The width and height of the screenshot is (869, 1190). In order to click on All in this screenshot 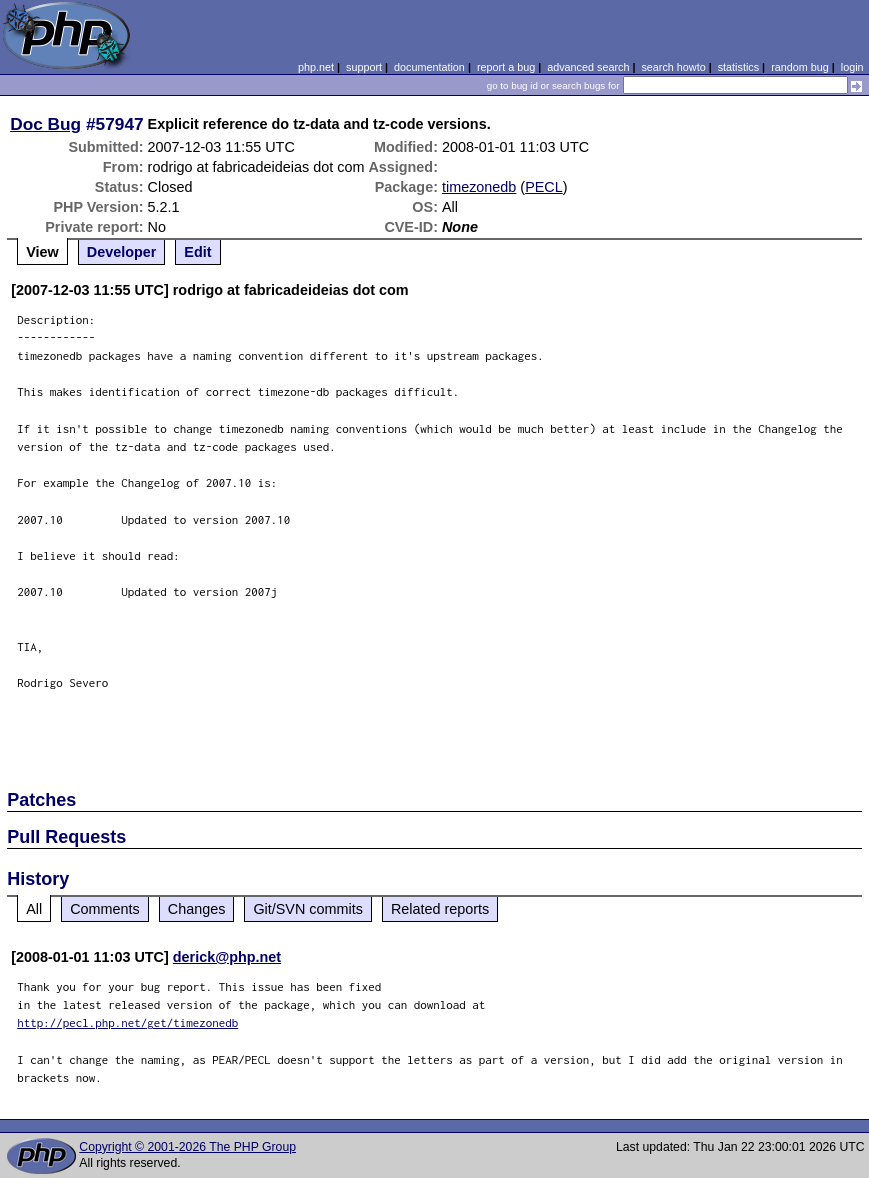, I will do `click(34, 909)`.